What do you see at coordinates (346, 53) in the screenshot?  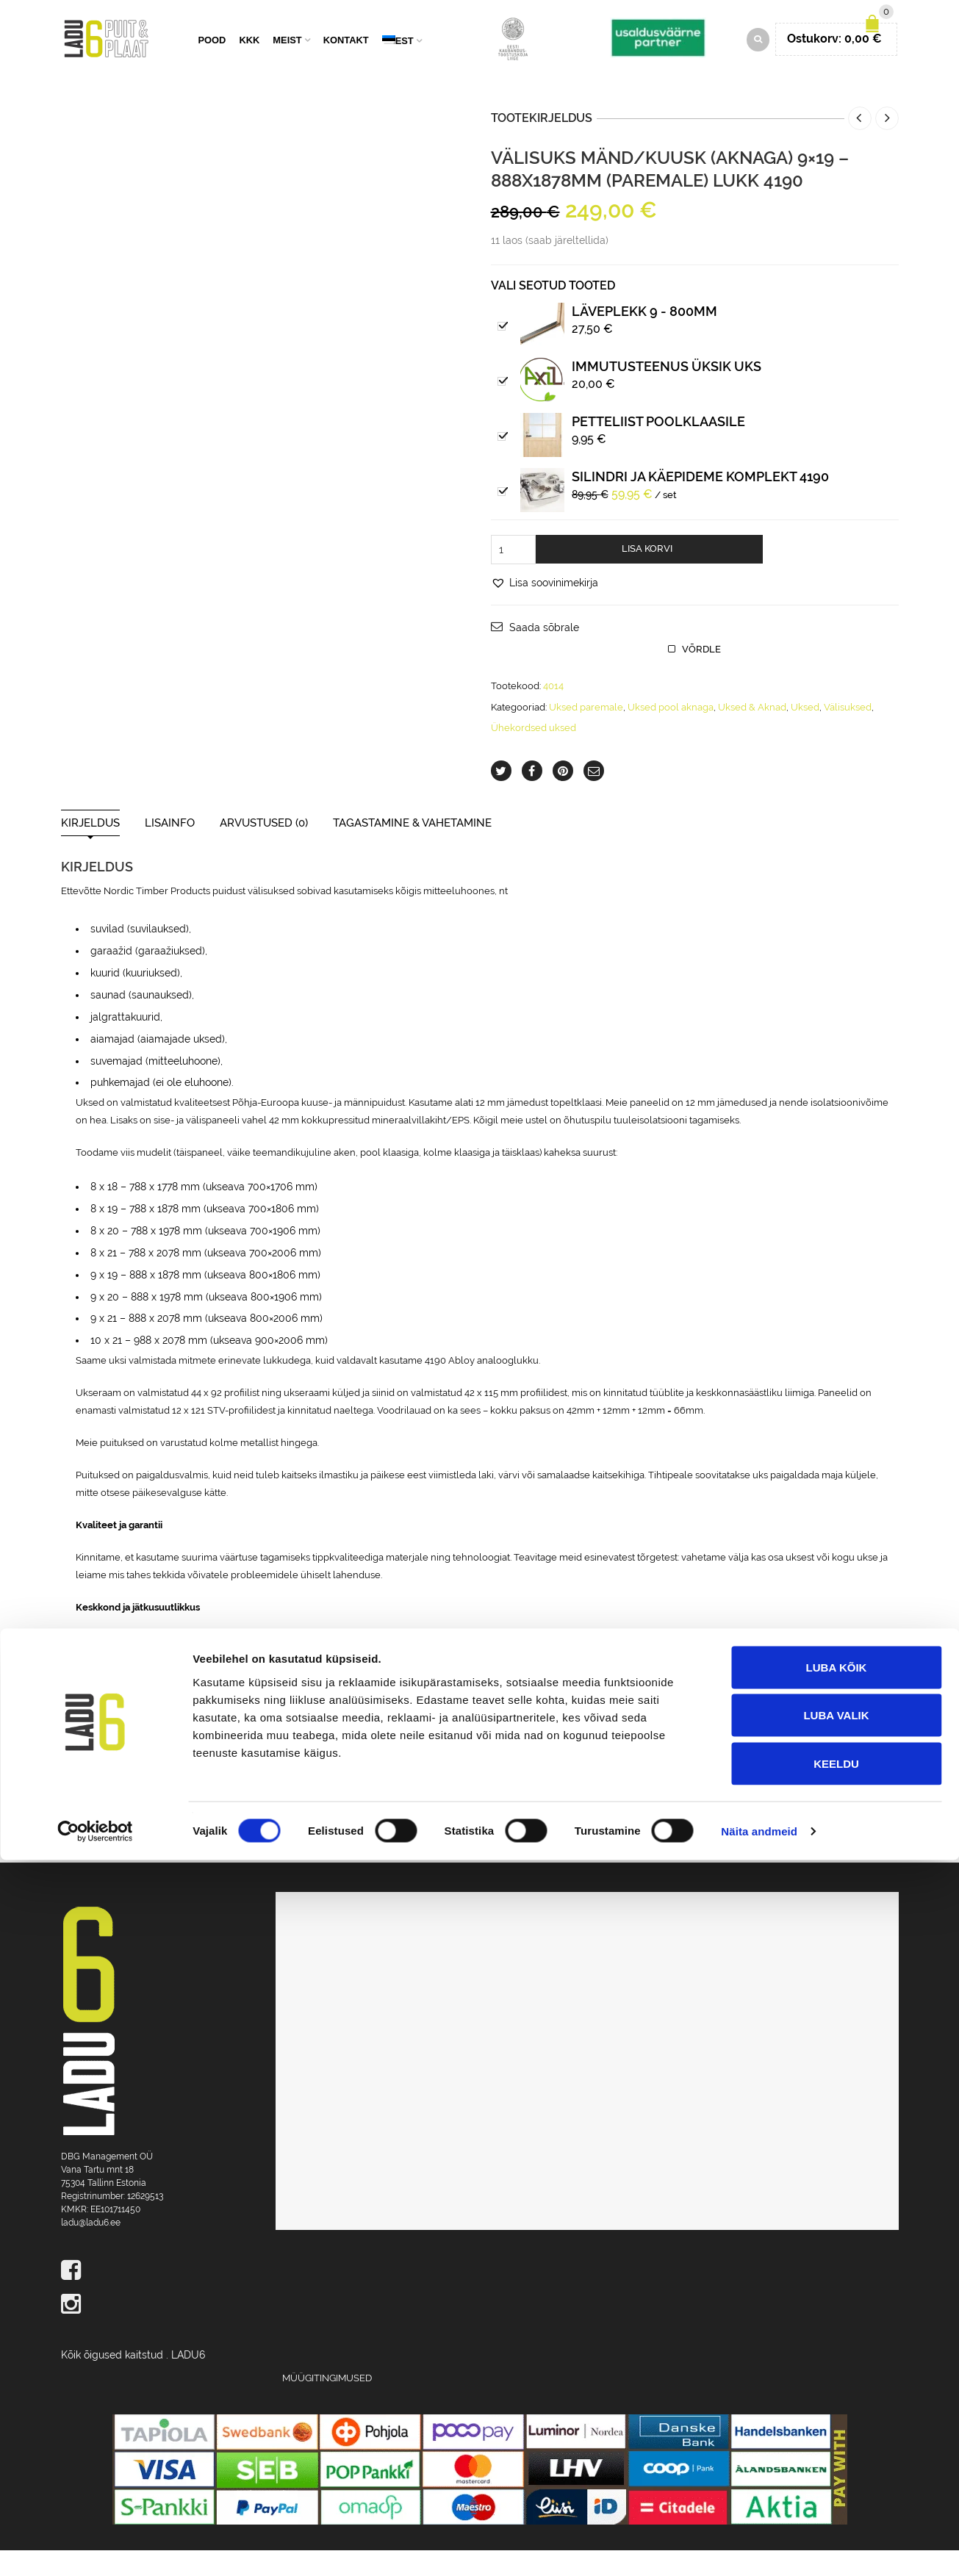 I see `Kontakt` at bounding box center [346, 53].